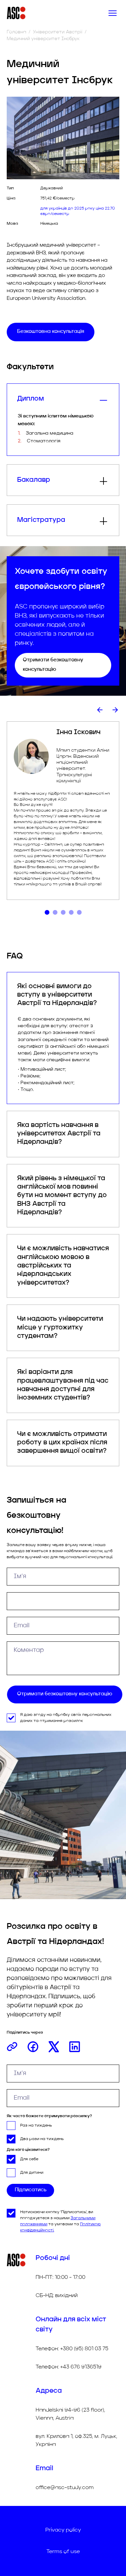 Image resolution: width=126 pixels, height=2576 pixels. Describe the element at coordinates (57, 32) in the screenshot. I see `Університети Австрії` at that location.